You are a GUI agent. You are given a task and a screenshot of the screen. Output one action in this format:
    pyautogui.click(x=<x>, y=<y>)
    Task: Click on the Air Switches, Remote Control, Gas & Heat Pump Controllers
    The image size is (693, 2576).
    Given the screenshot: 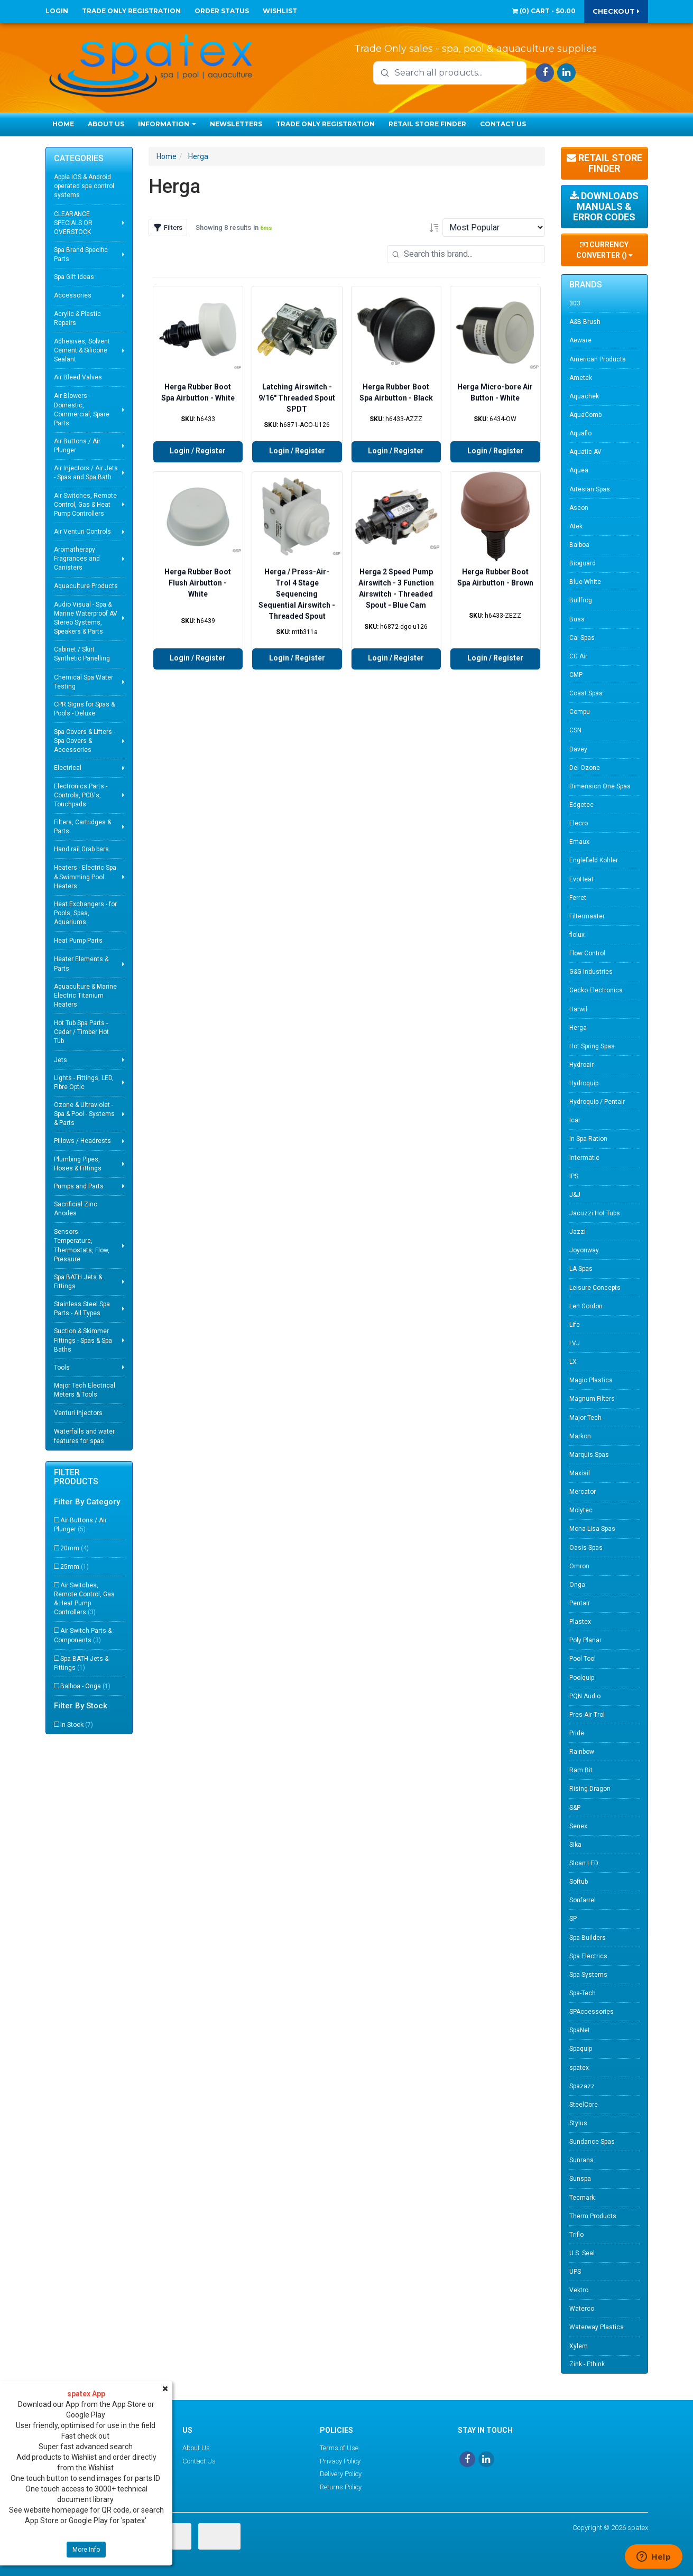 What is the action you would take?
    pyautogui.click(x=85, y=504)
    